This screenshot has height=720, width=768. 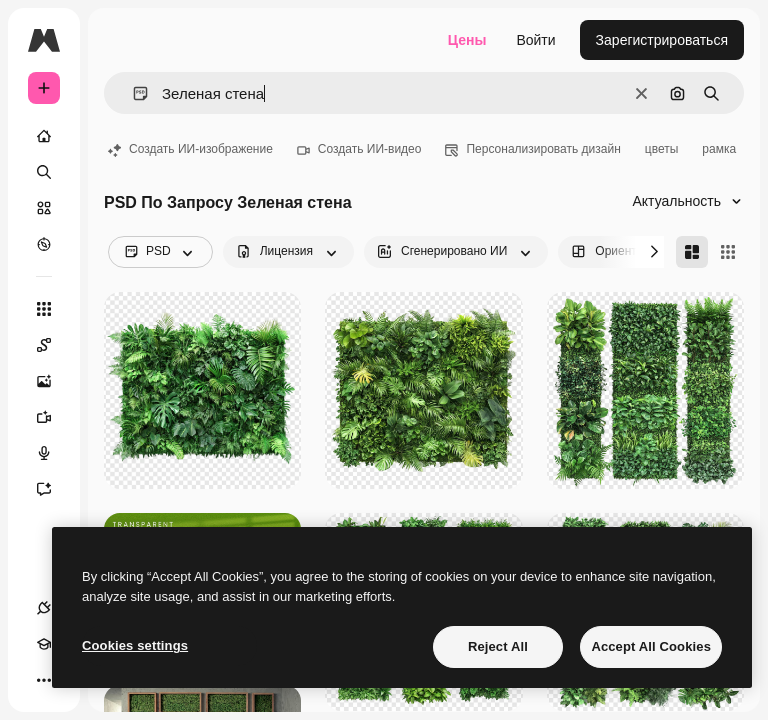 What do you see at coordinates (728, 252) in the screenshot?
I see `[Square]` at bounding box center [728, 252].